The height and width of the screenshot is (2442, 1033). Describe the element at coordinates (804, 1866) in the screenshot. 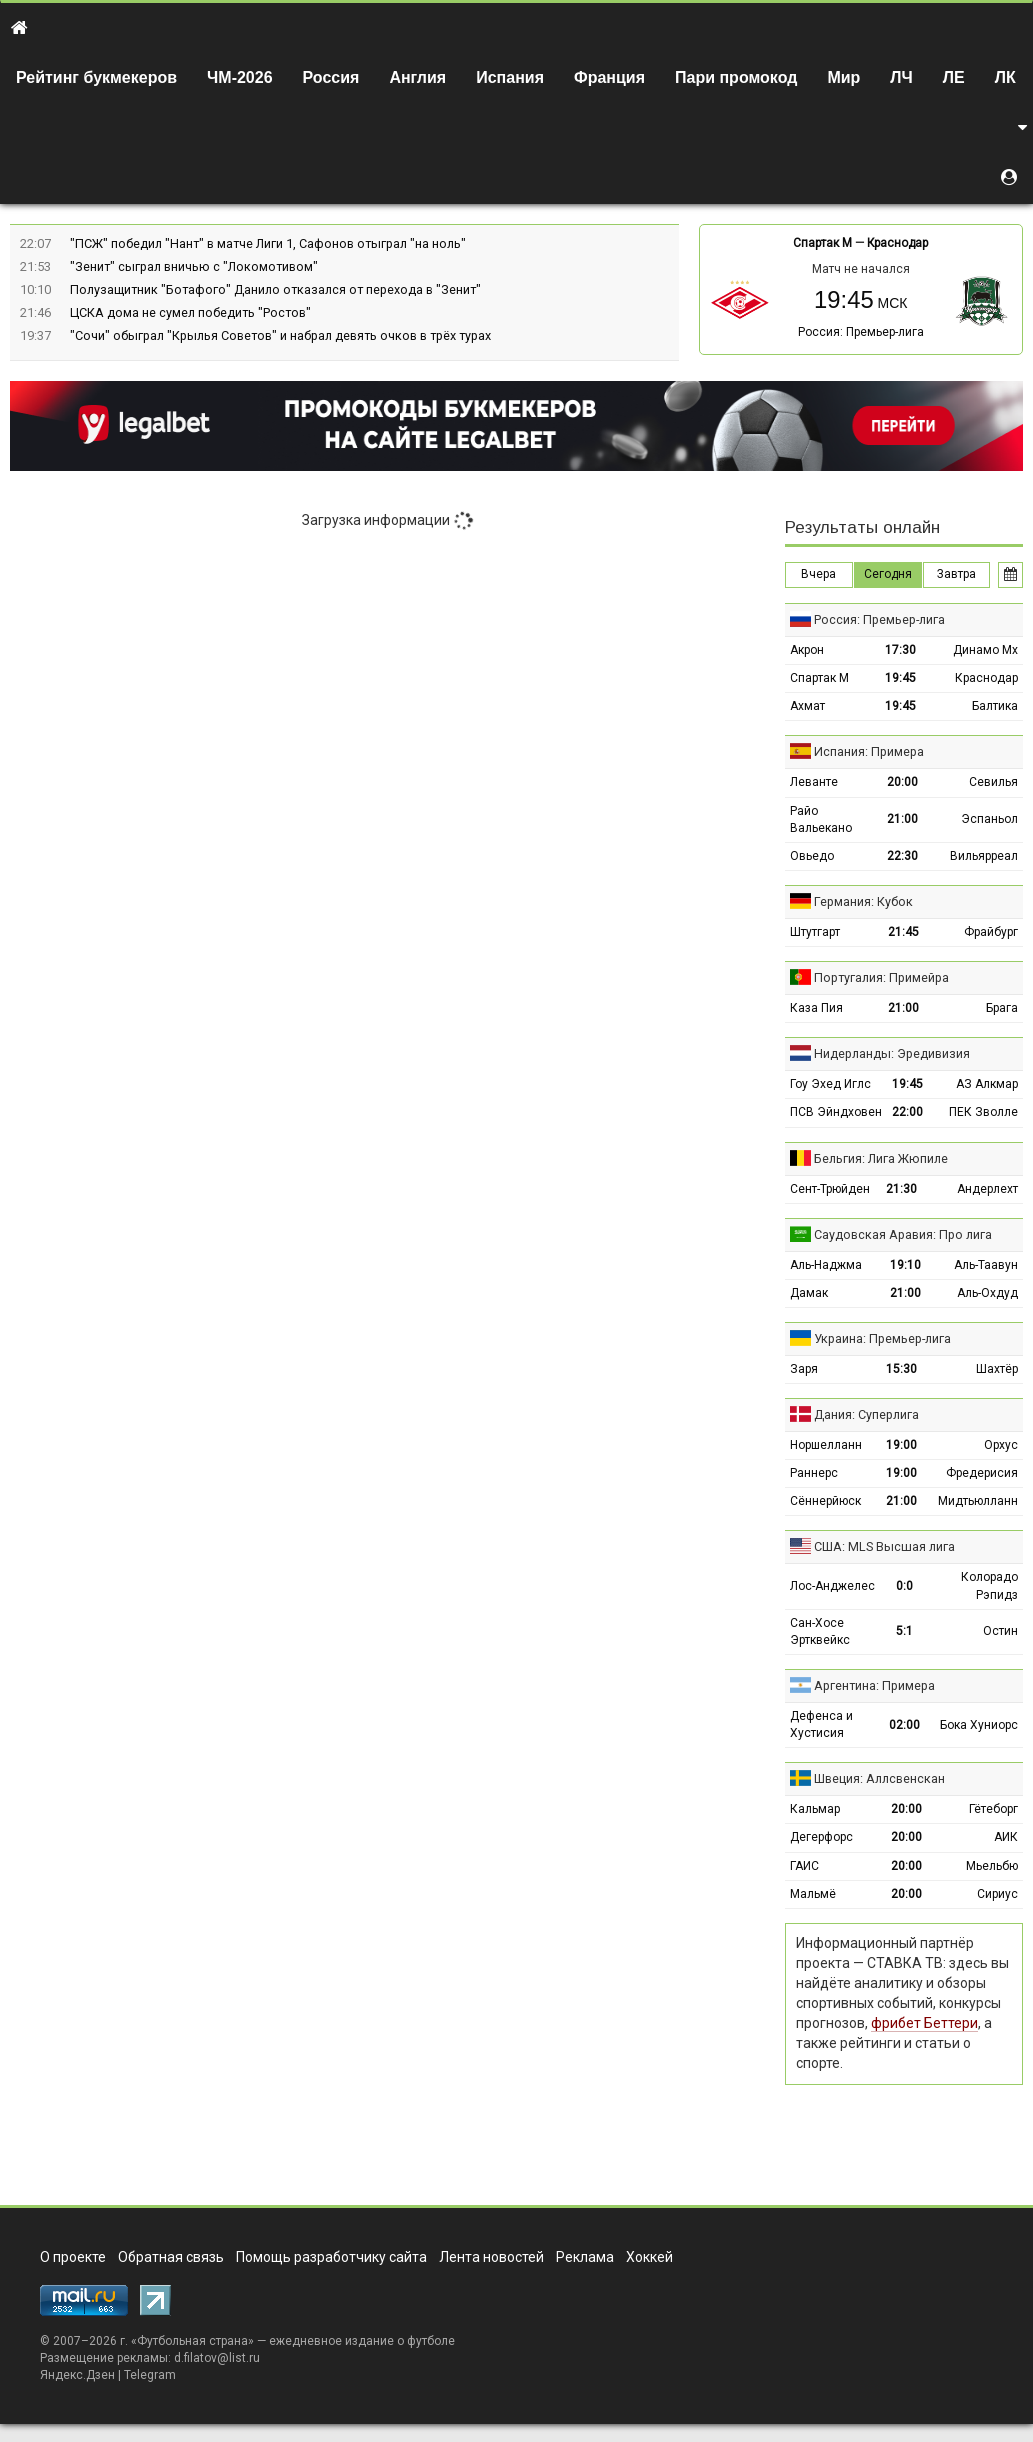

I see `ГАИС` at that location.